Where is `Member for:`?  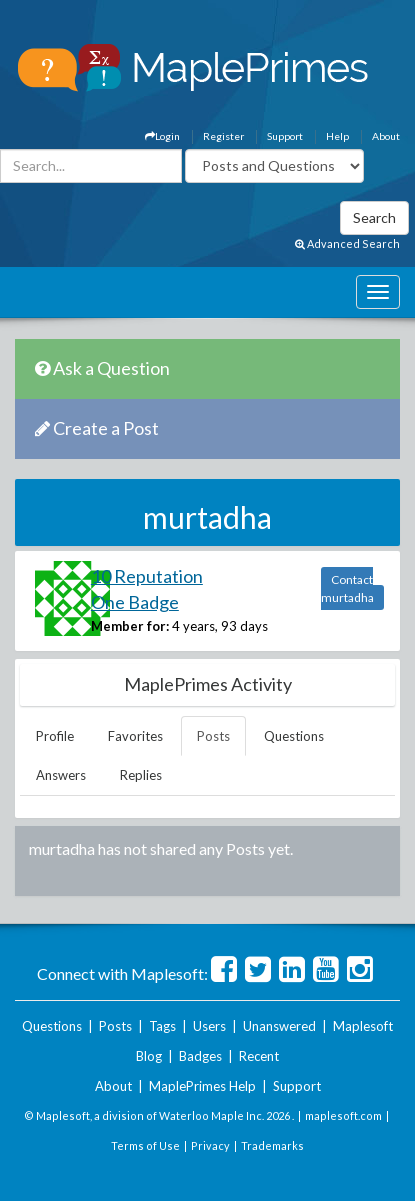 Member for: is located at coordinates (130, 626).